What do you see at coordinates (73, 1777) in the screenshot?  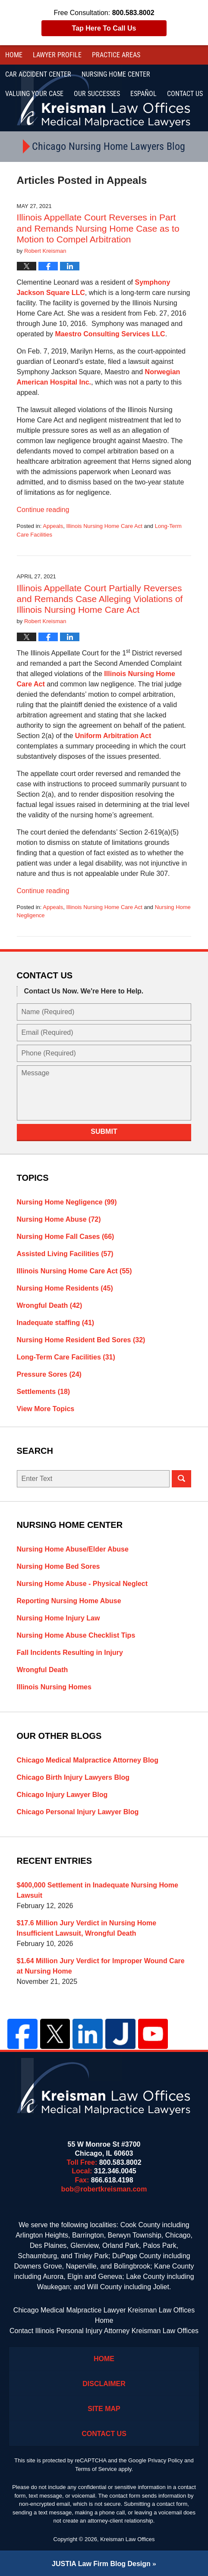 I see `Chicago Birth Injury Lawyers Blog` at bounding box center [73, 1777].